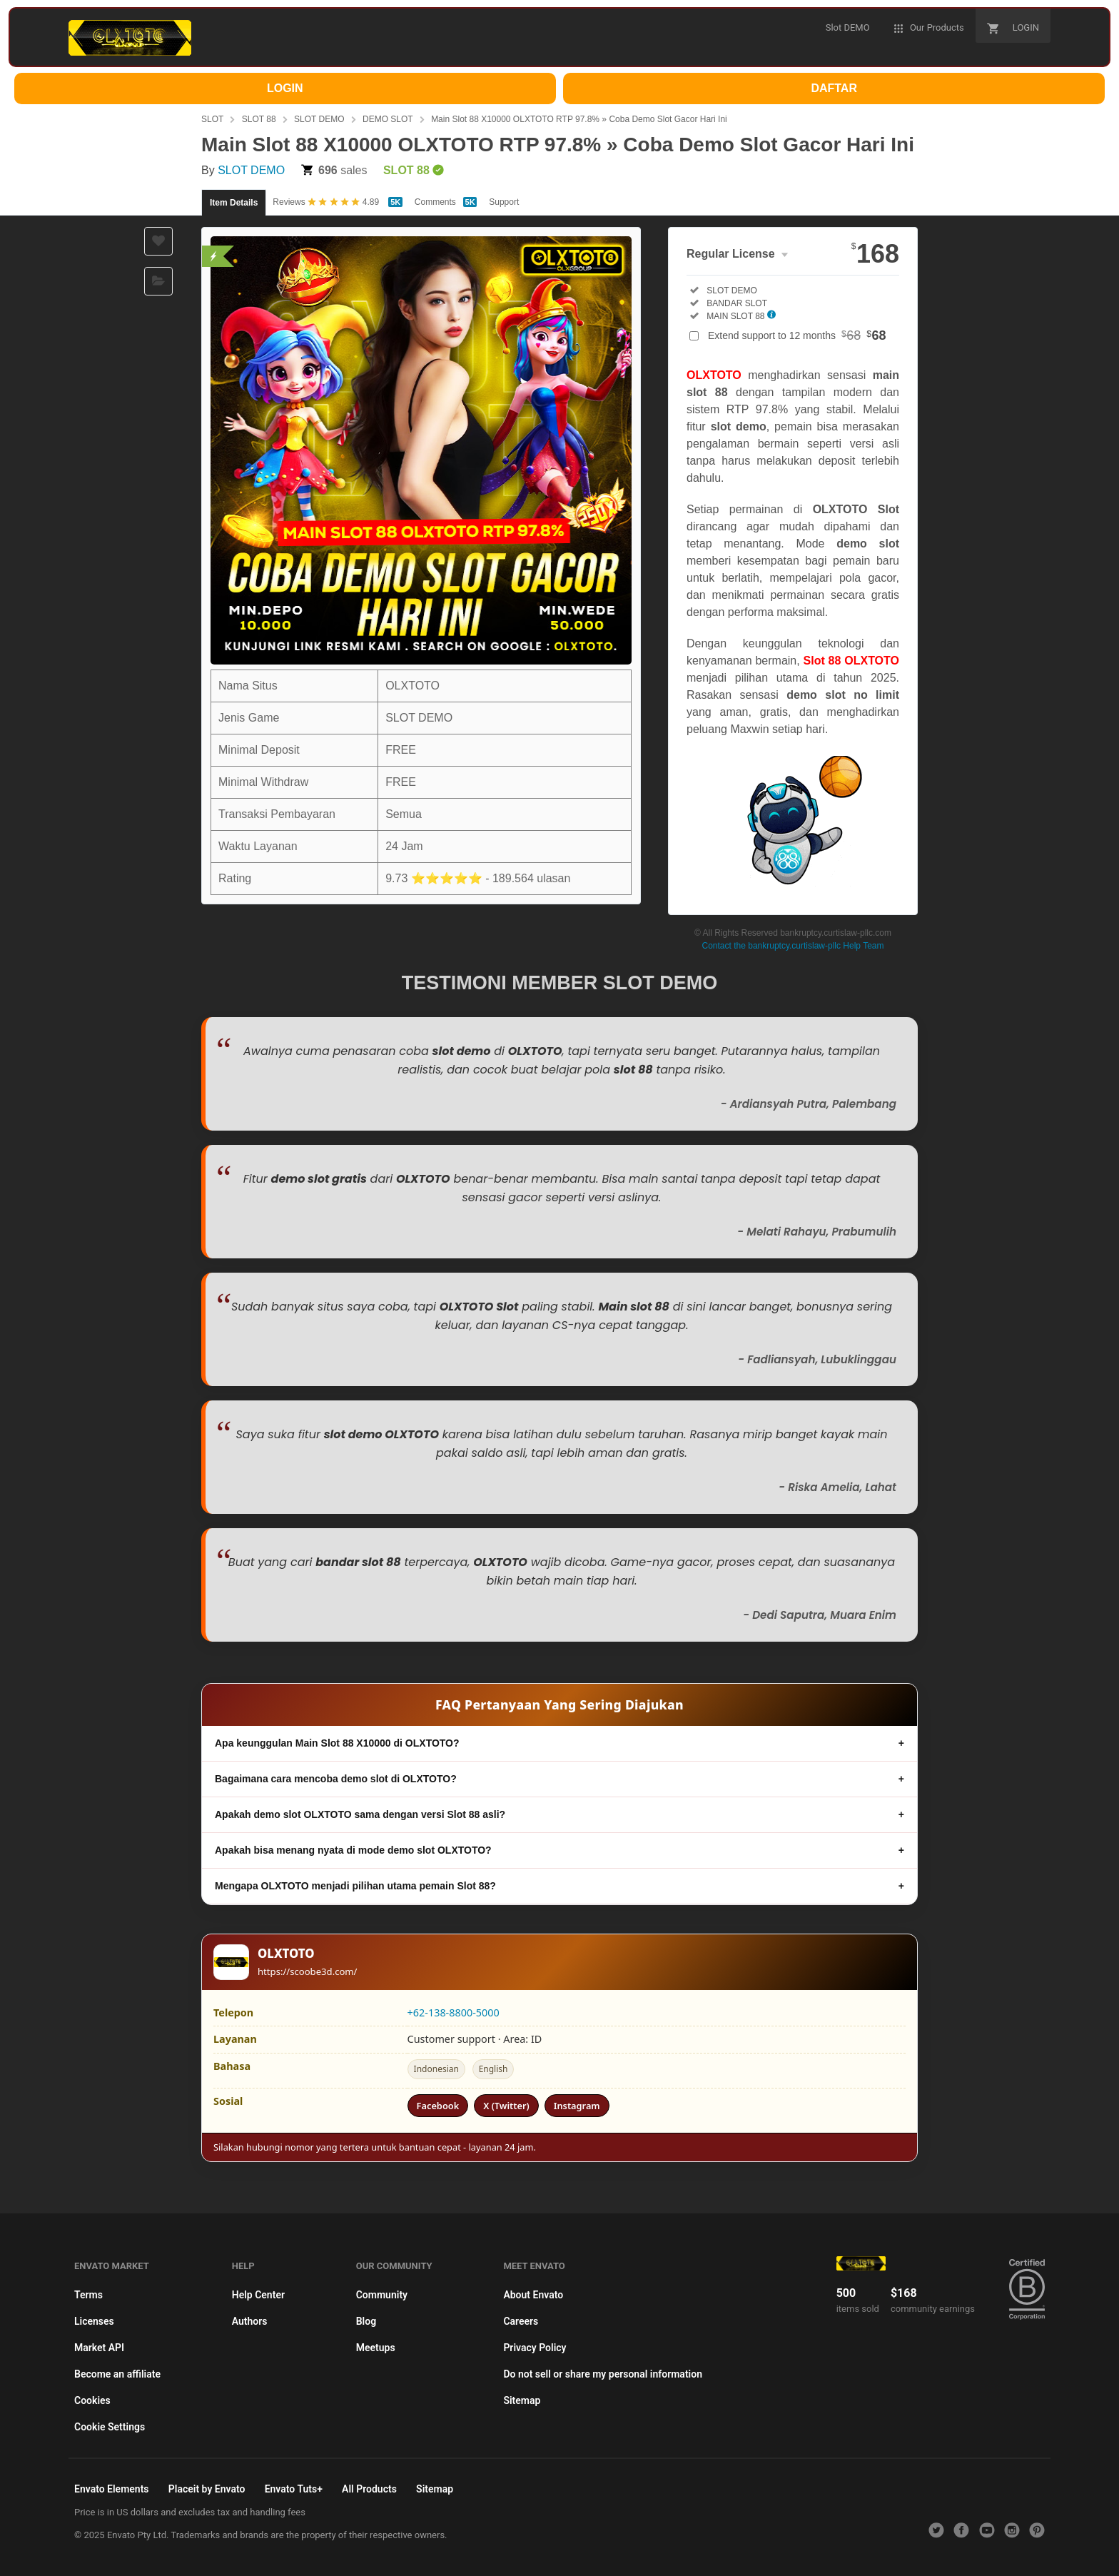 The width and height of the screenshot is (1119, 2576). I want to click on +62-138-8800-5000, so click(453, 2012).